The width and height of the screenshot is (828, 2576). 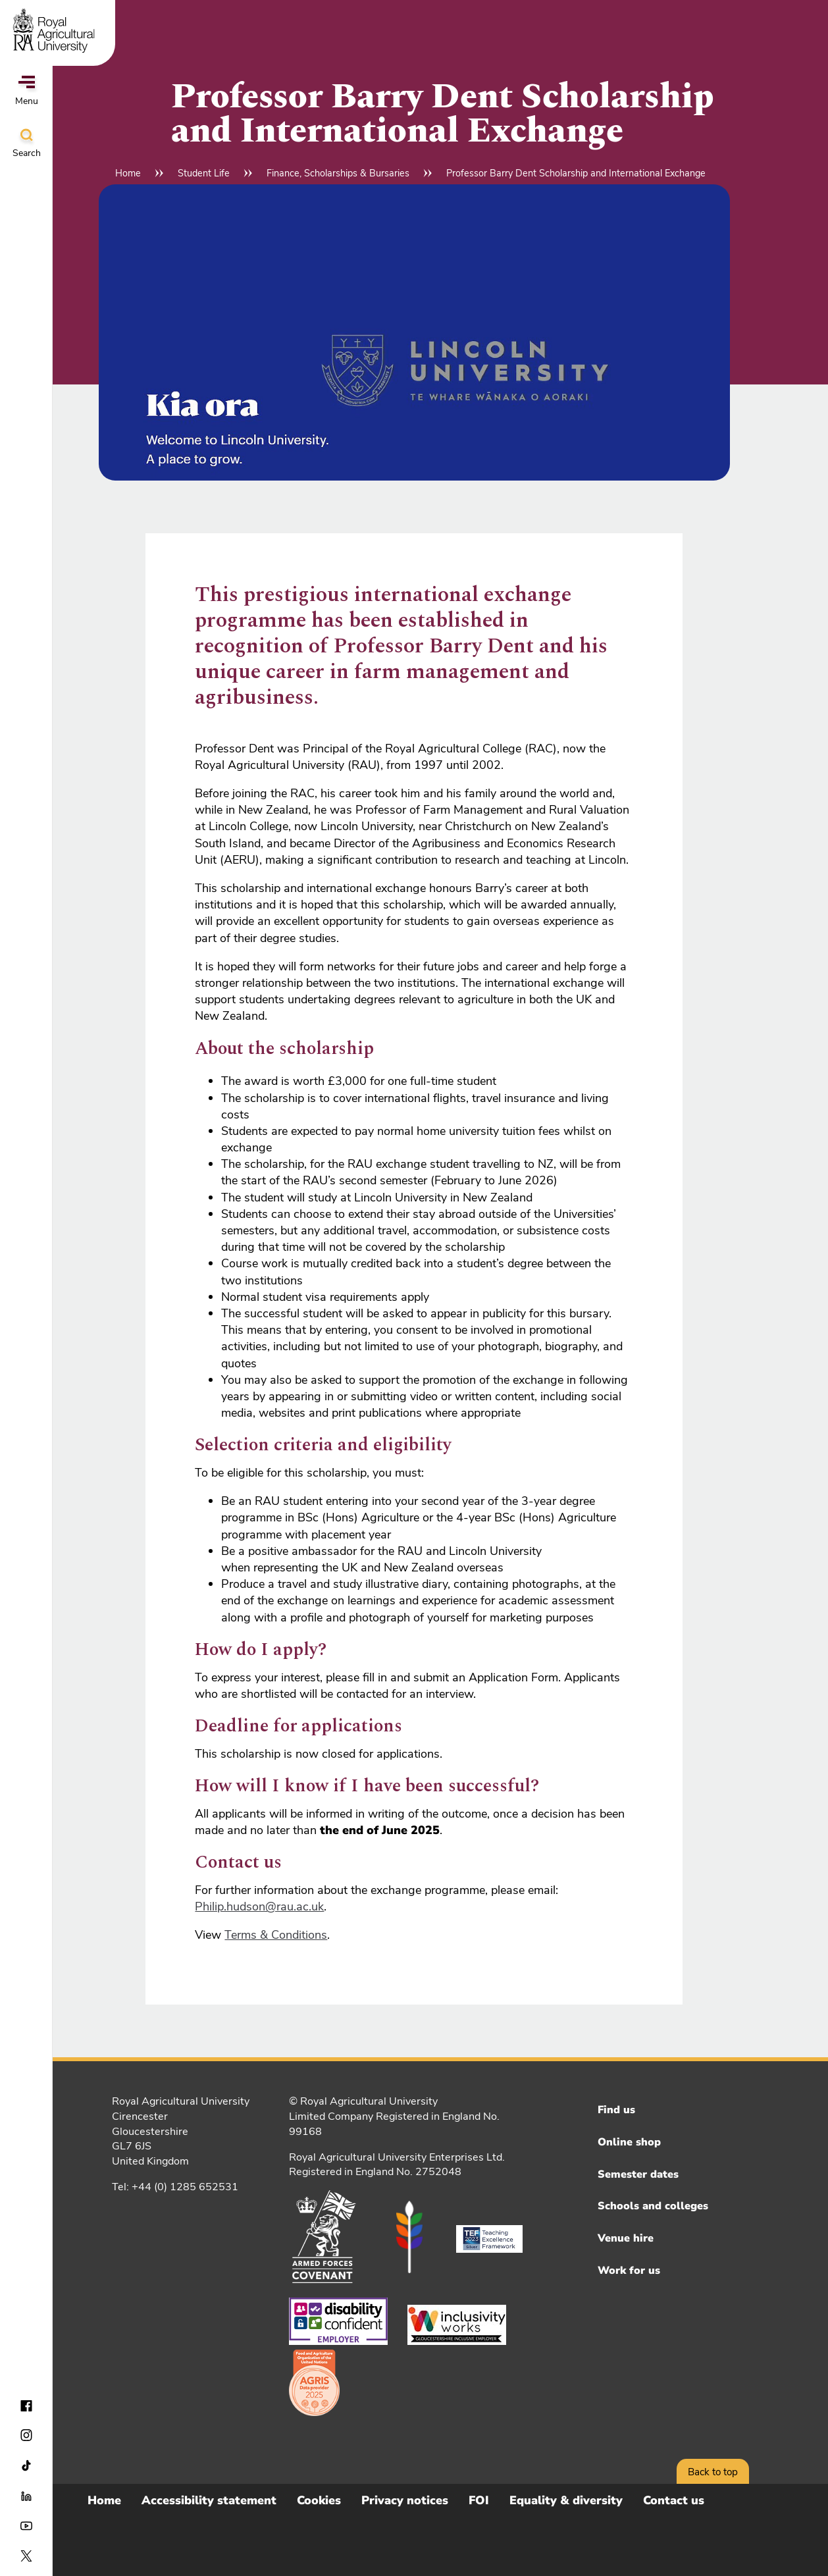 I want to click on Equality & diversity, so click(x=566, y=2500).